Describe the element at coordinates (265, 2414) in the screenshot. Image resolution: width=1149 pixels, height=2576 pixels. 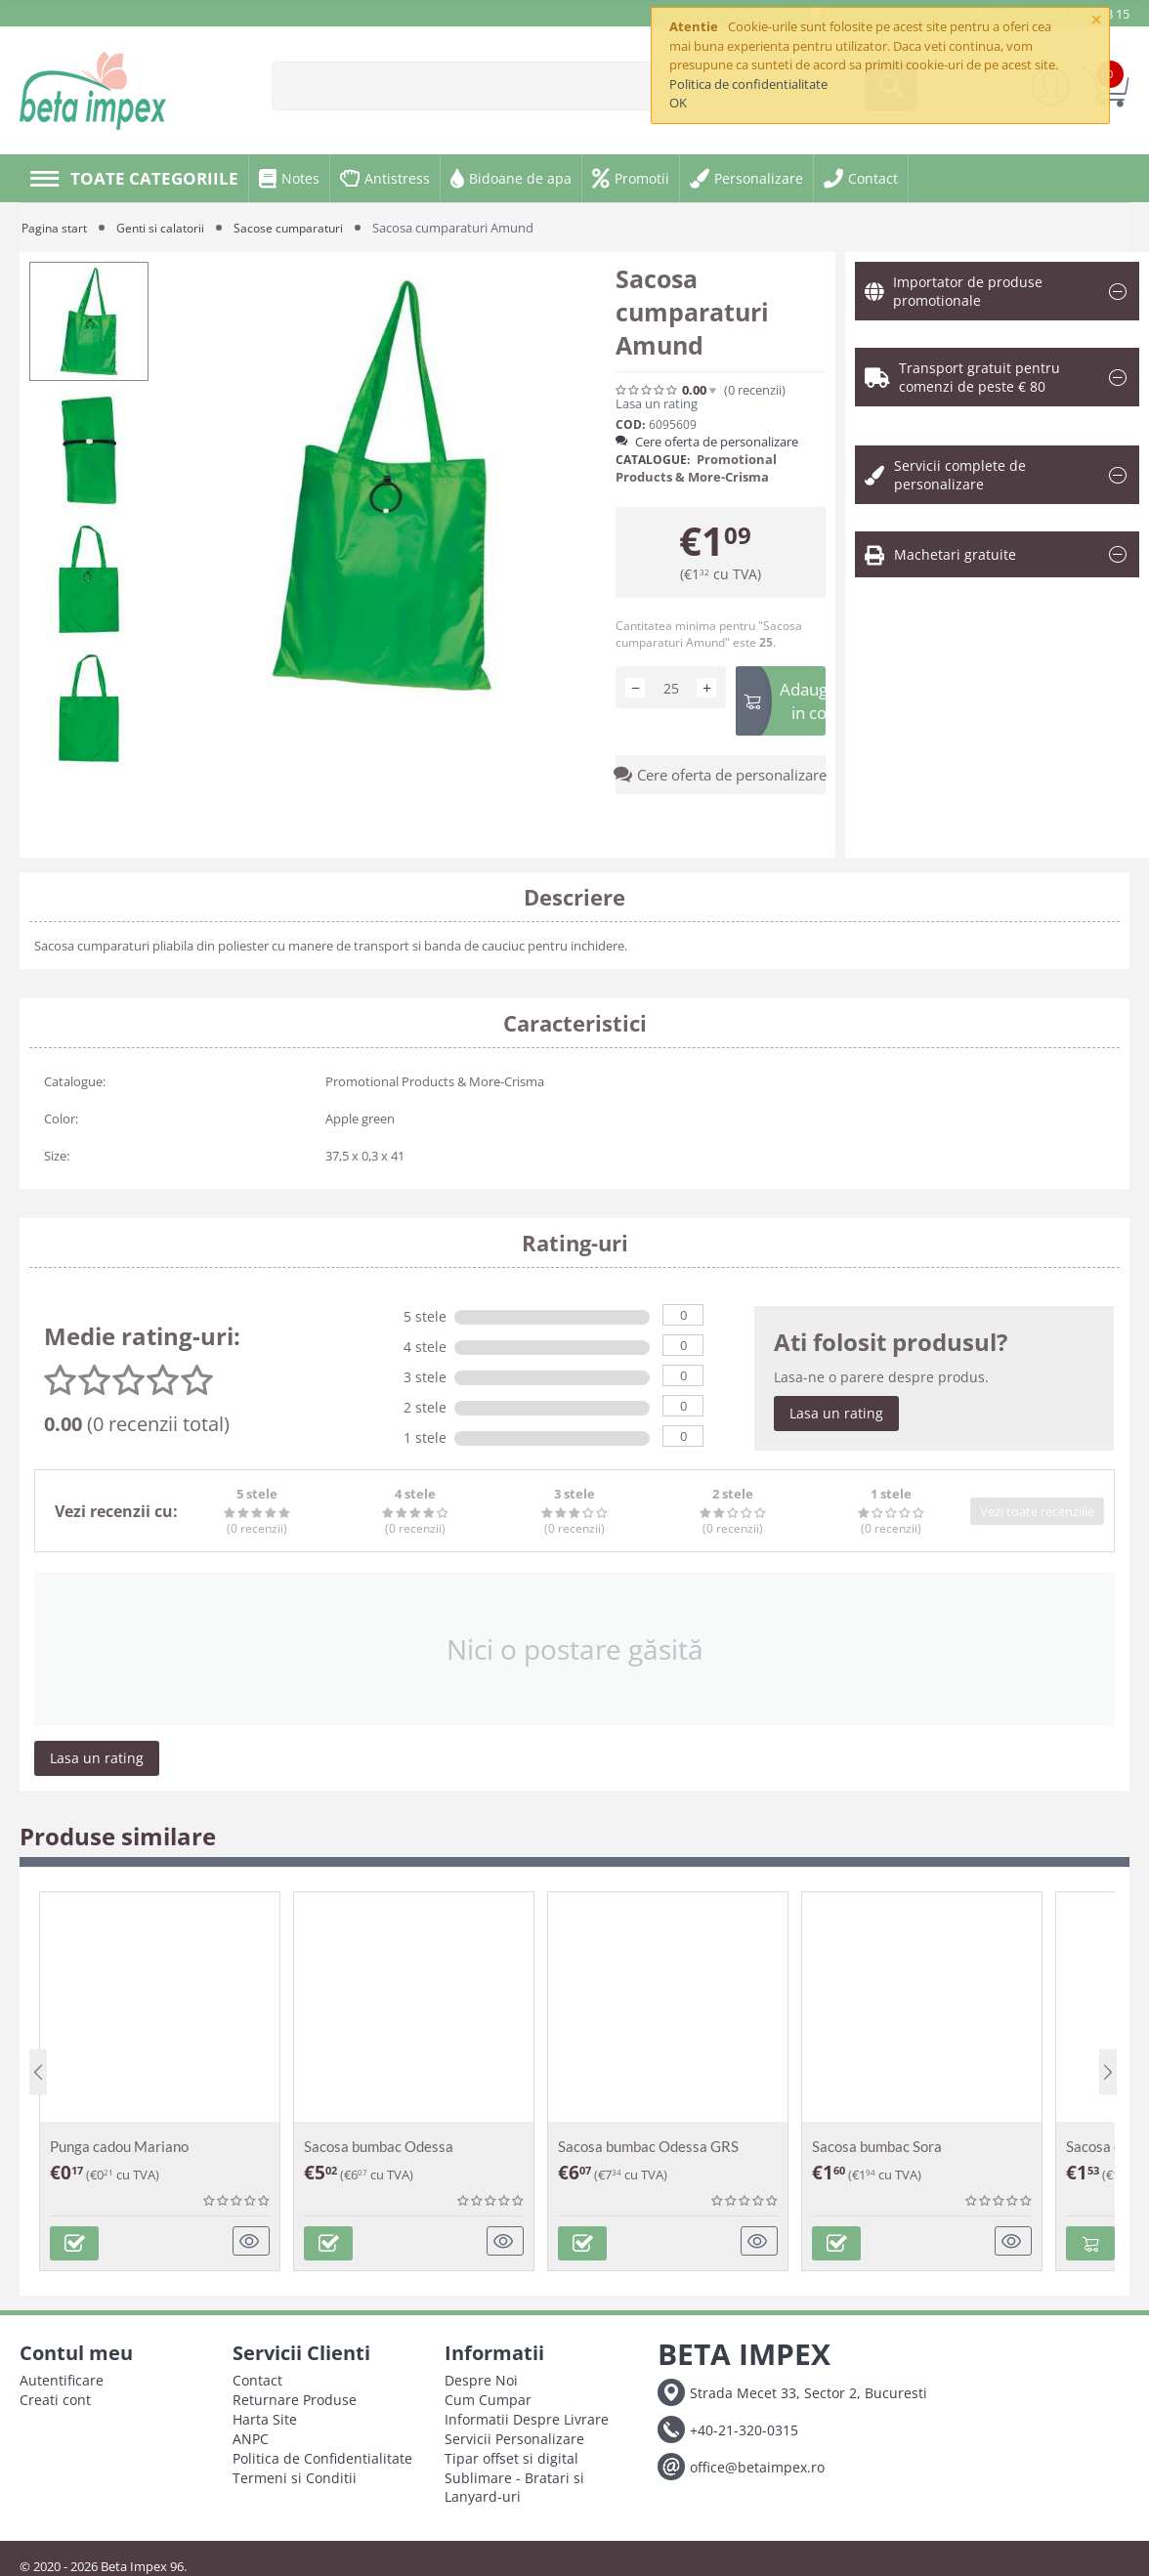
I see `Harta Site` at that location.